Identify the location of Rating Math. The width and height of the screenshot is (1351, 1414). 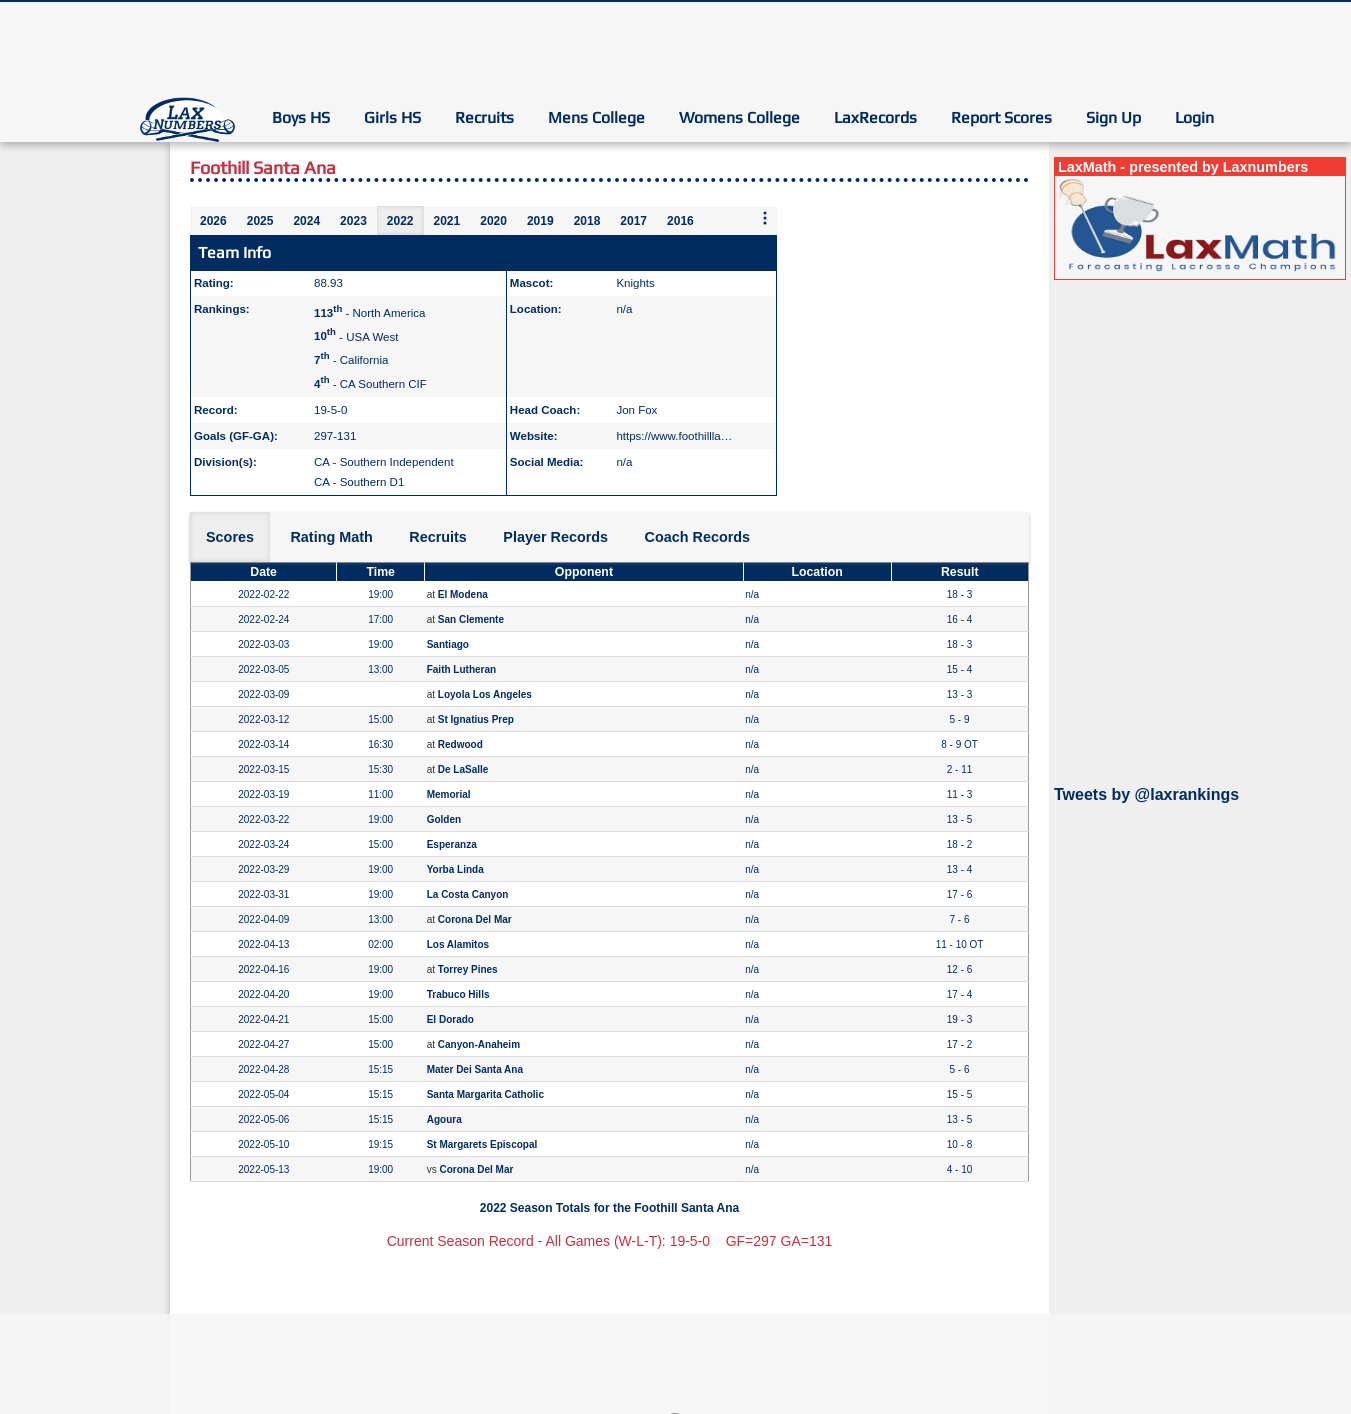
(331, 537).